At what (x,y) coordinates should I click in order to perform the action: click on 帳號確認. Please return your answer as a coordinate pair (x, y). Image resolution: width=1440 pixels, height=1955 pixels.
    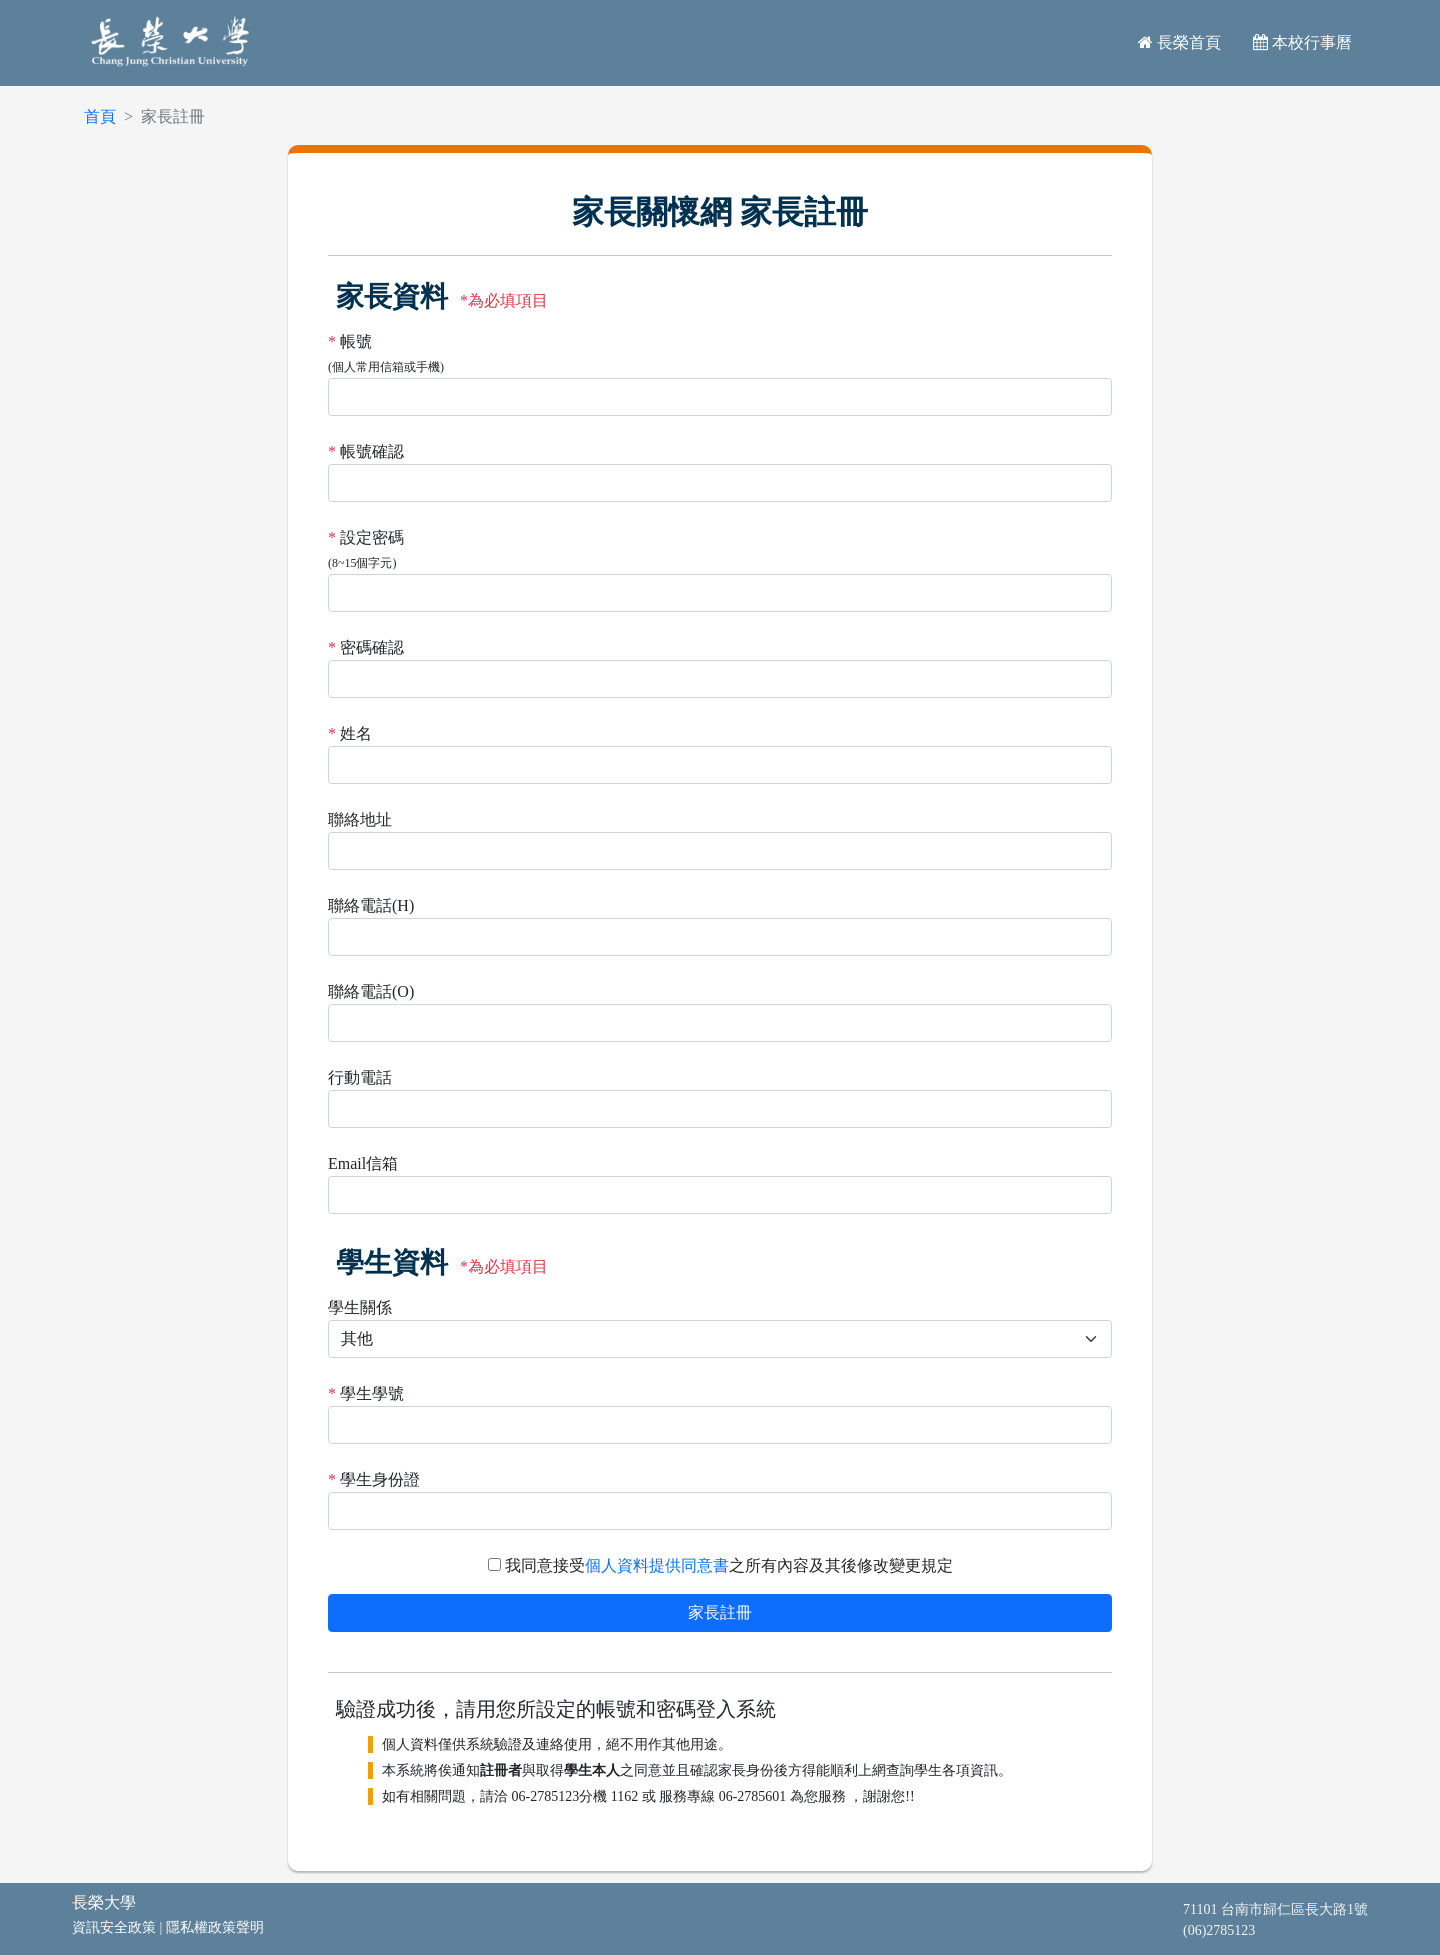
    Looking at the image, I should click on (372, 451).